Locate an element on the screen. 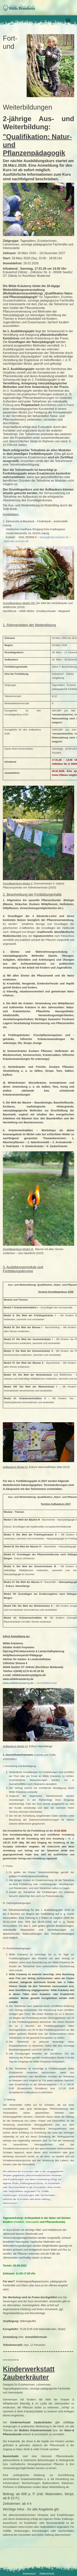 This screenshot has height=2576, width=77. www.sab.sachsen.de is located at coordinates (16, 541).